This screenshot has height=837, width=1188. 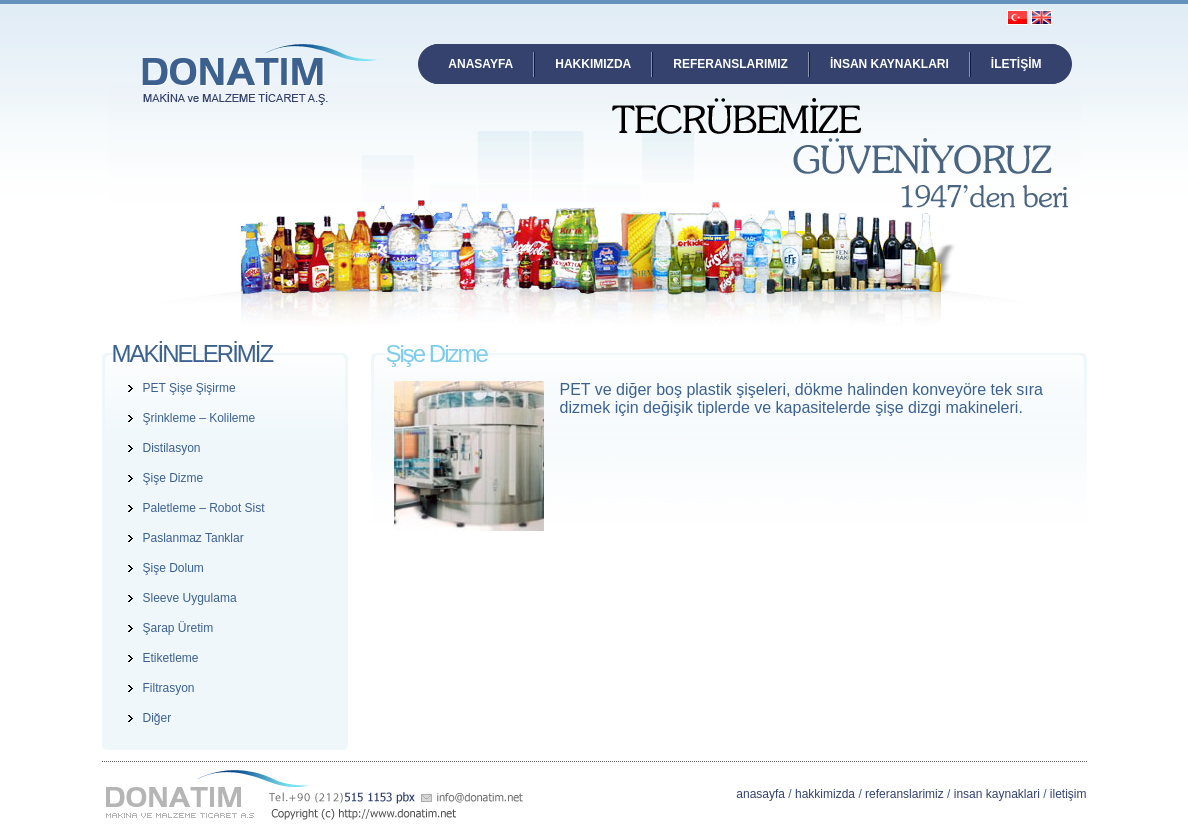 What do you see at coordinates (169, 688) in the screenshot?
I see `Filtrasyon` at bounding box center [169, 688].